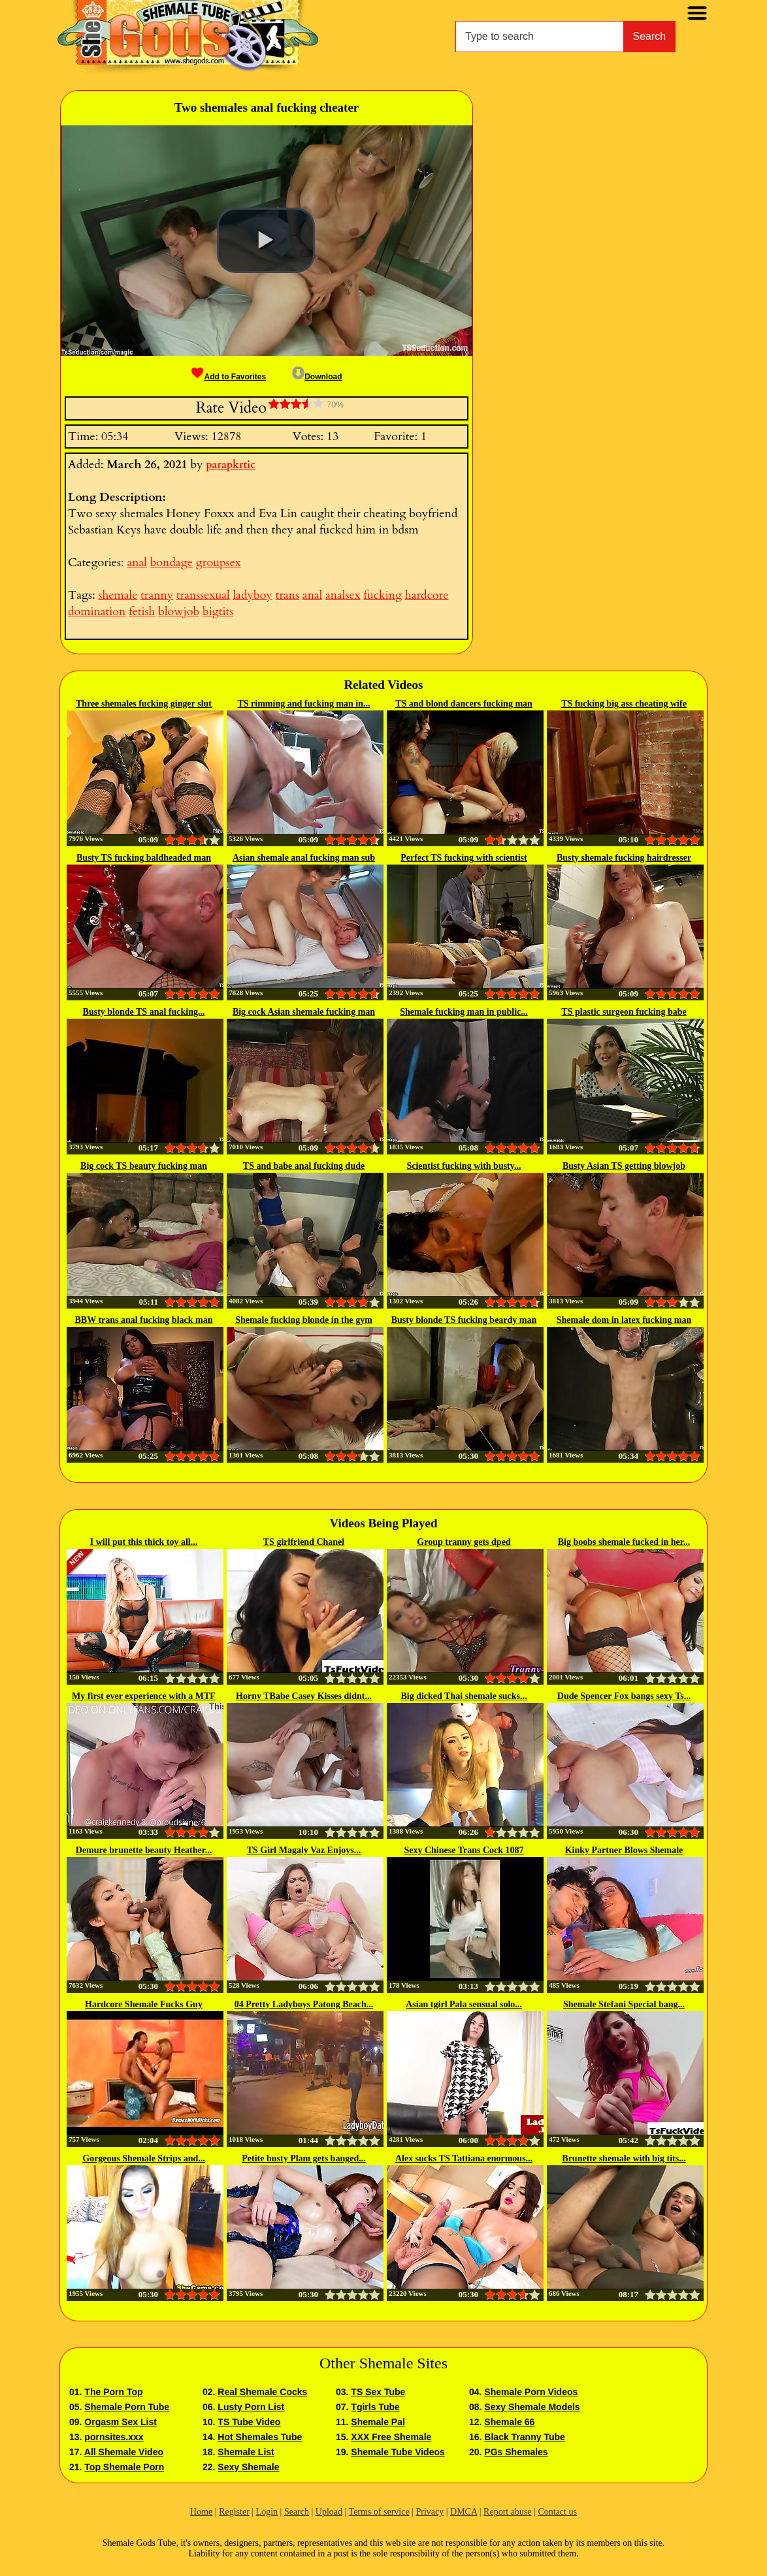  I want to click on Shemale List, so click(246, 2452).